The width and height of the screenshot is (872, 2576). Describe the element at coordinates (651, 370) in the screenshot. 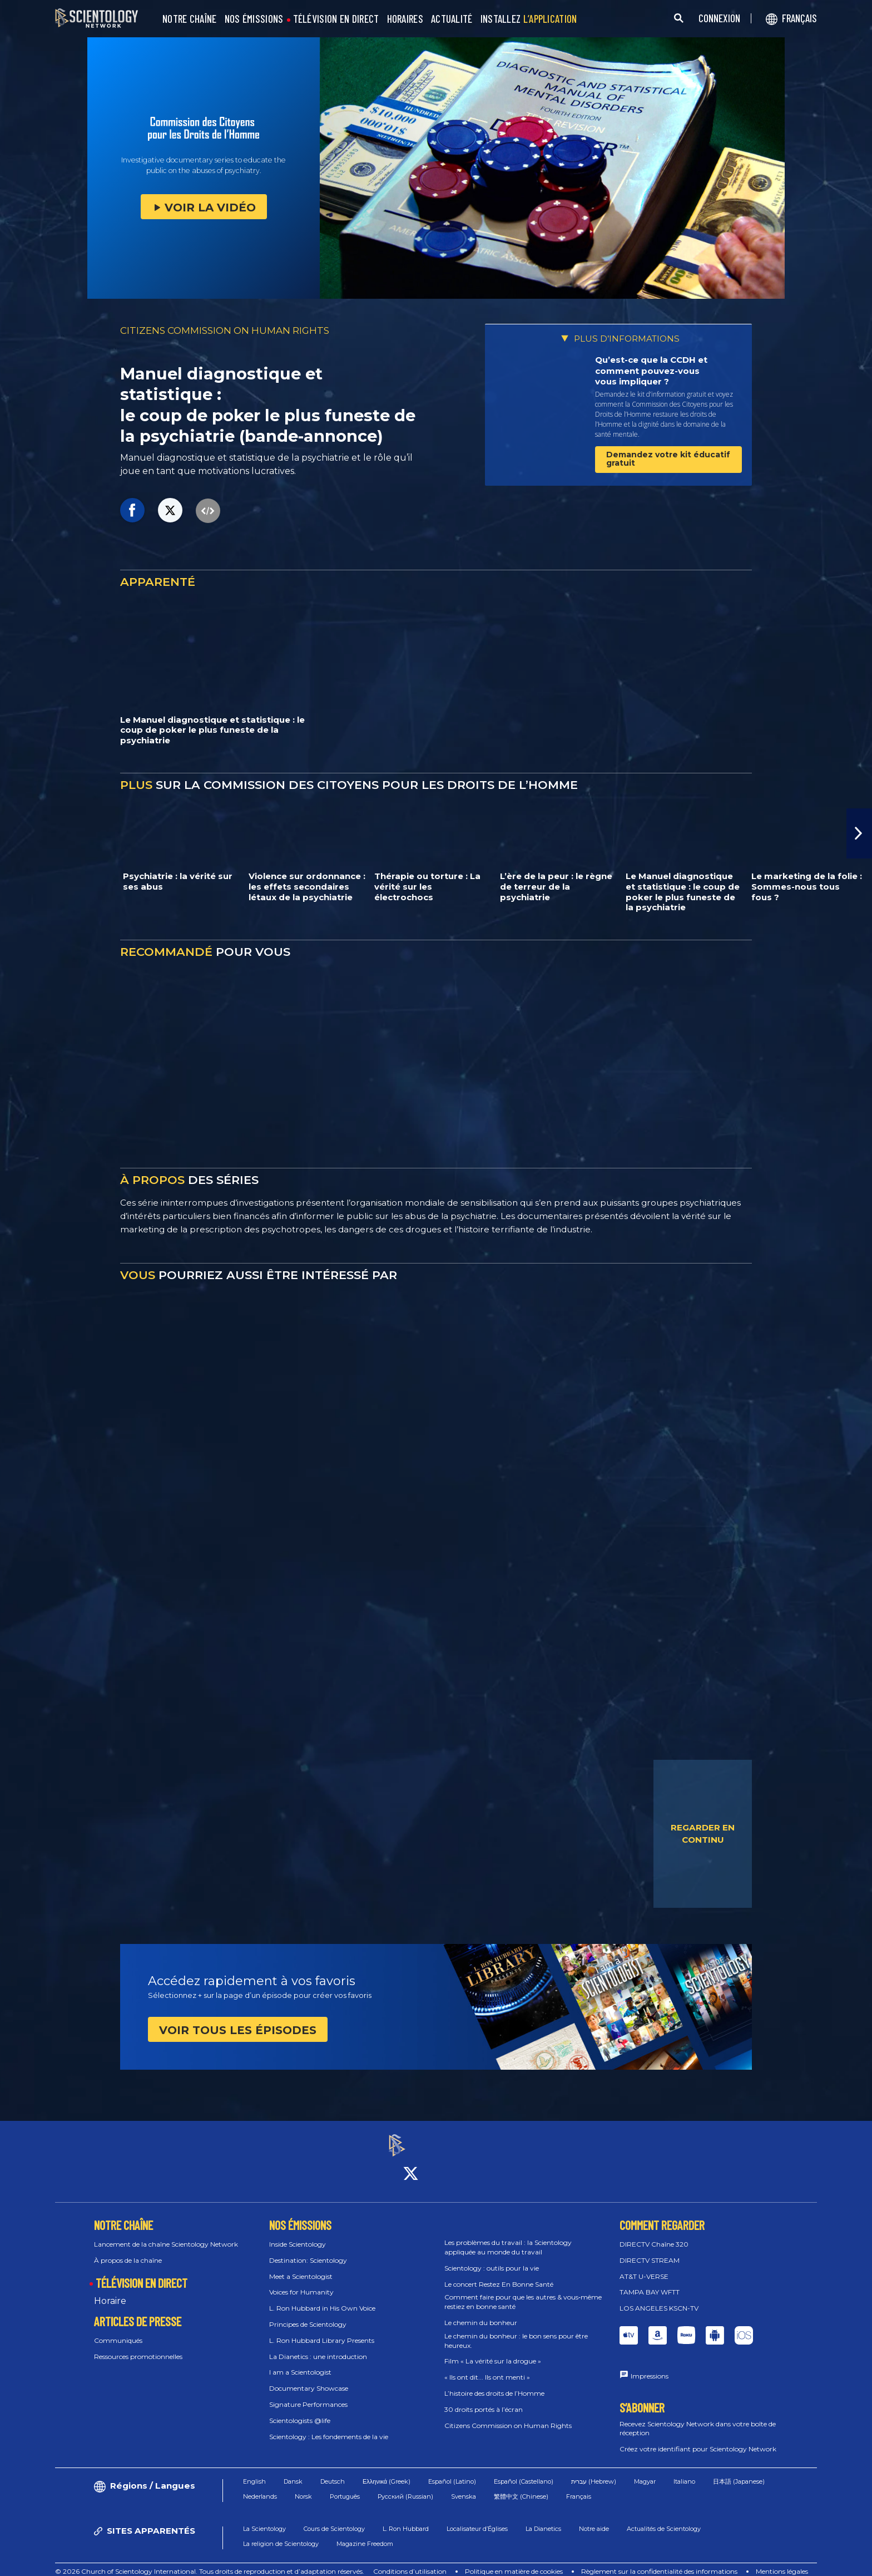

I see `Qu’est-ce que la CCDH et comment pouvez-vous vous impliquer ?` at that location.